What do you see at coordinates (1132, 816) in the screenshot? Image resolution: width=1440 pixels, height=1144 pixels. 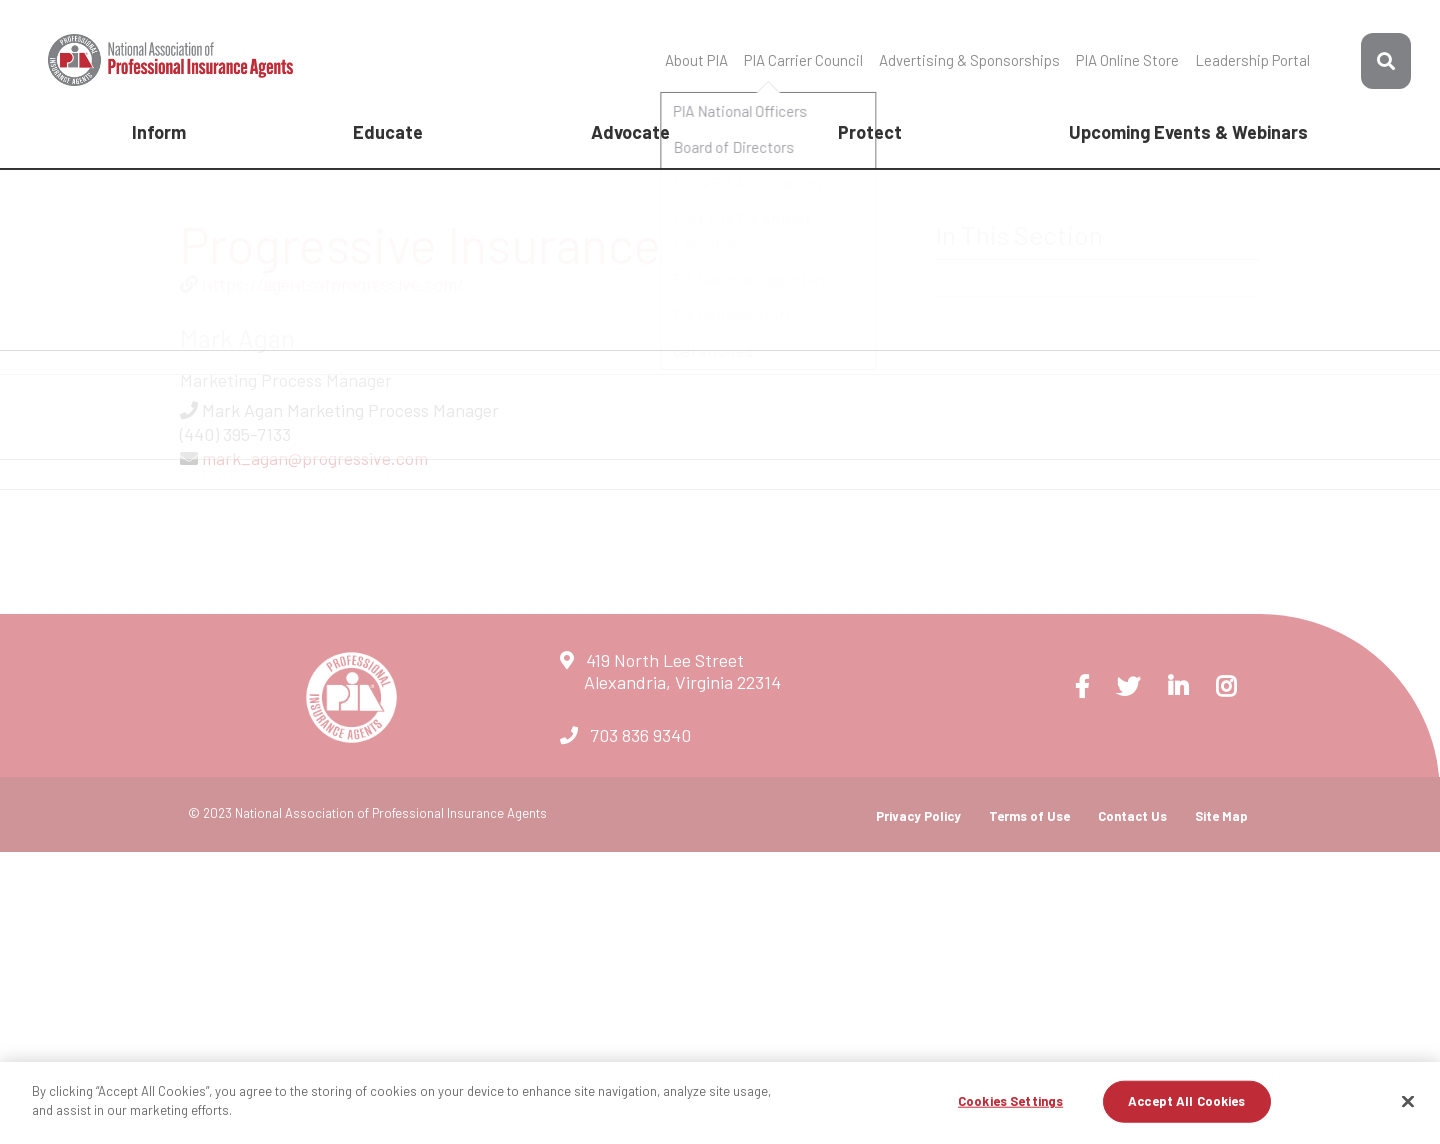 I see `Contact Us` at bounding box center [1132, 816].